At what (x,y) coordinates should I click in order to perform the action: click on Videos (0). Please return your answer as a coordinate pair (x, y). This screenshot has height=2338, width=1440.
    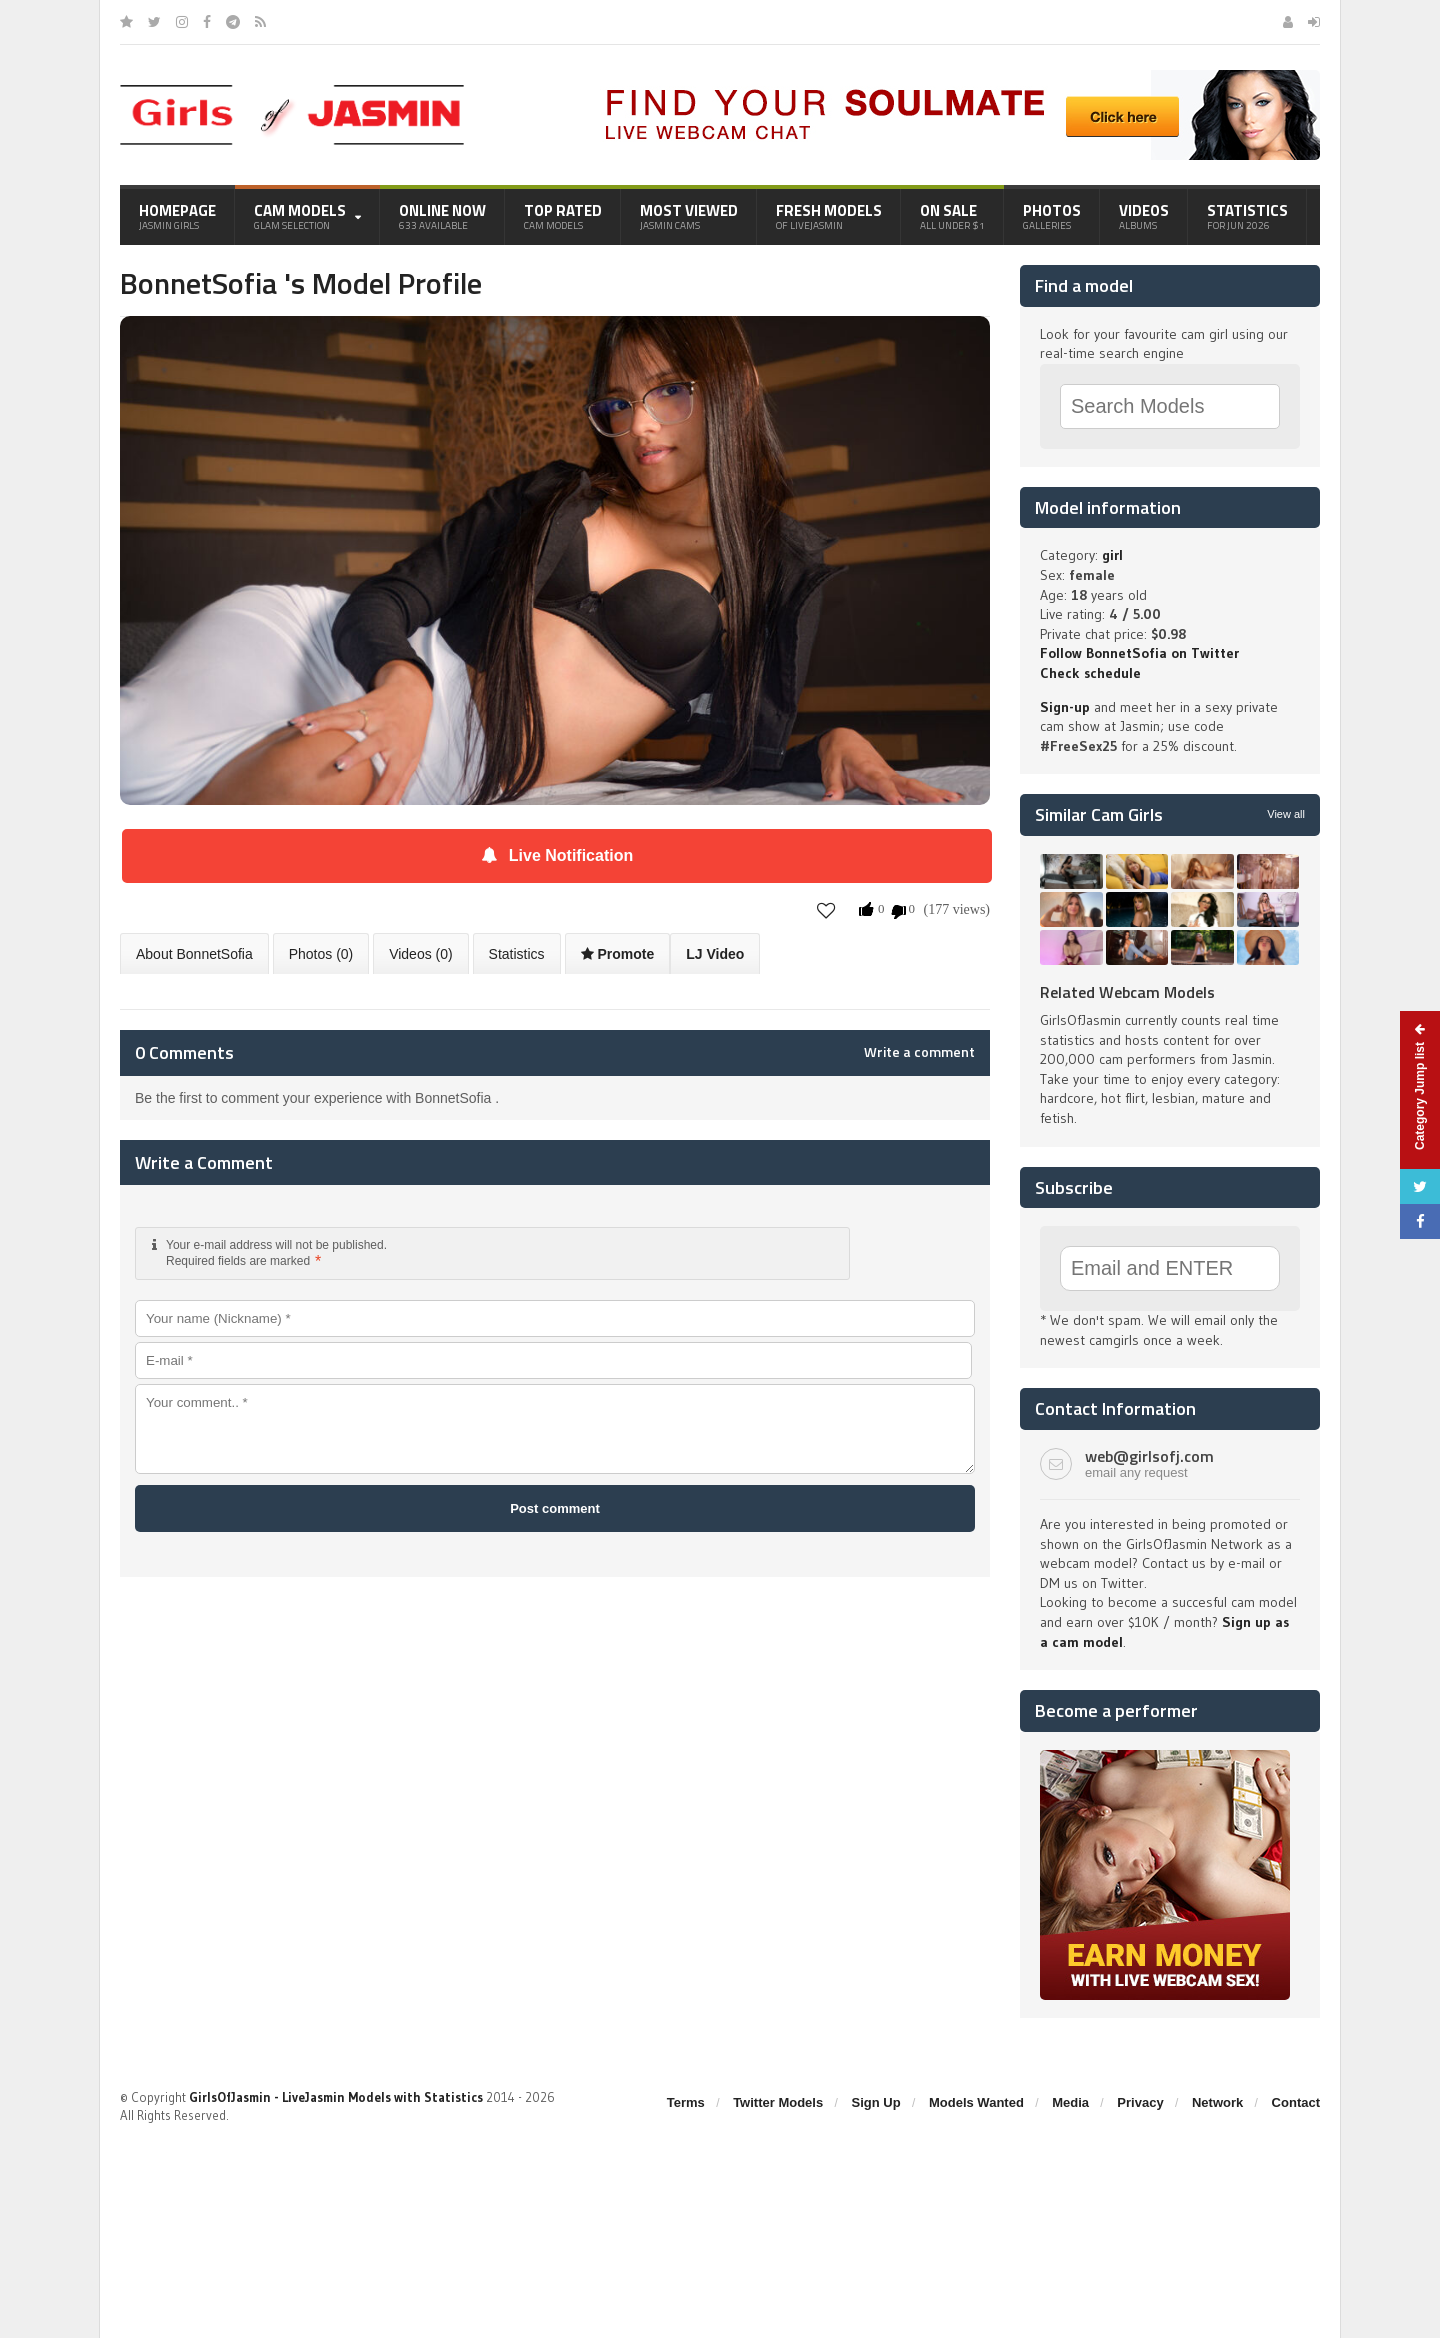
    Looking at the image, I should click on (421, 954).